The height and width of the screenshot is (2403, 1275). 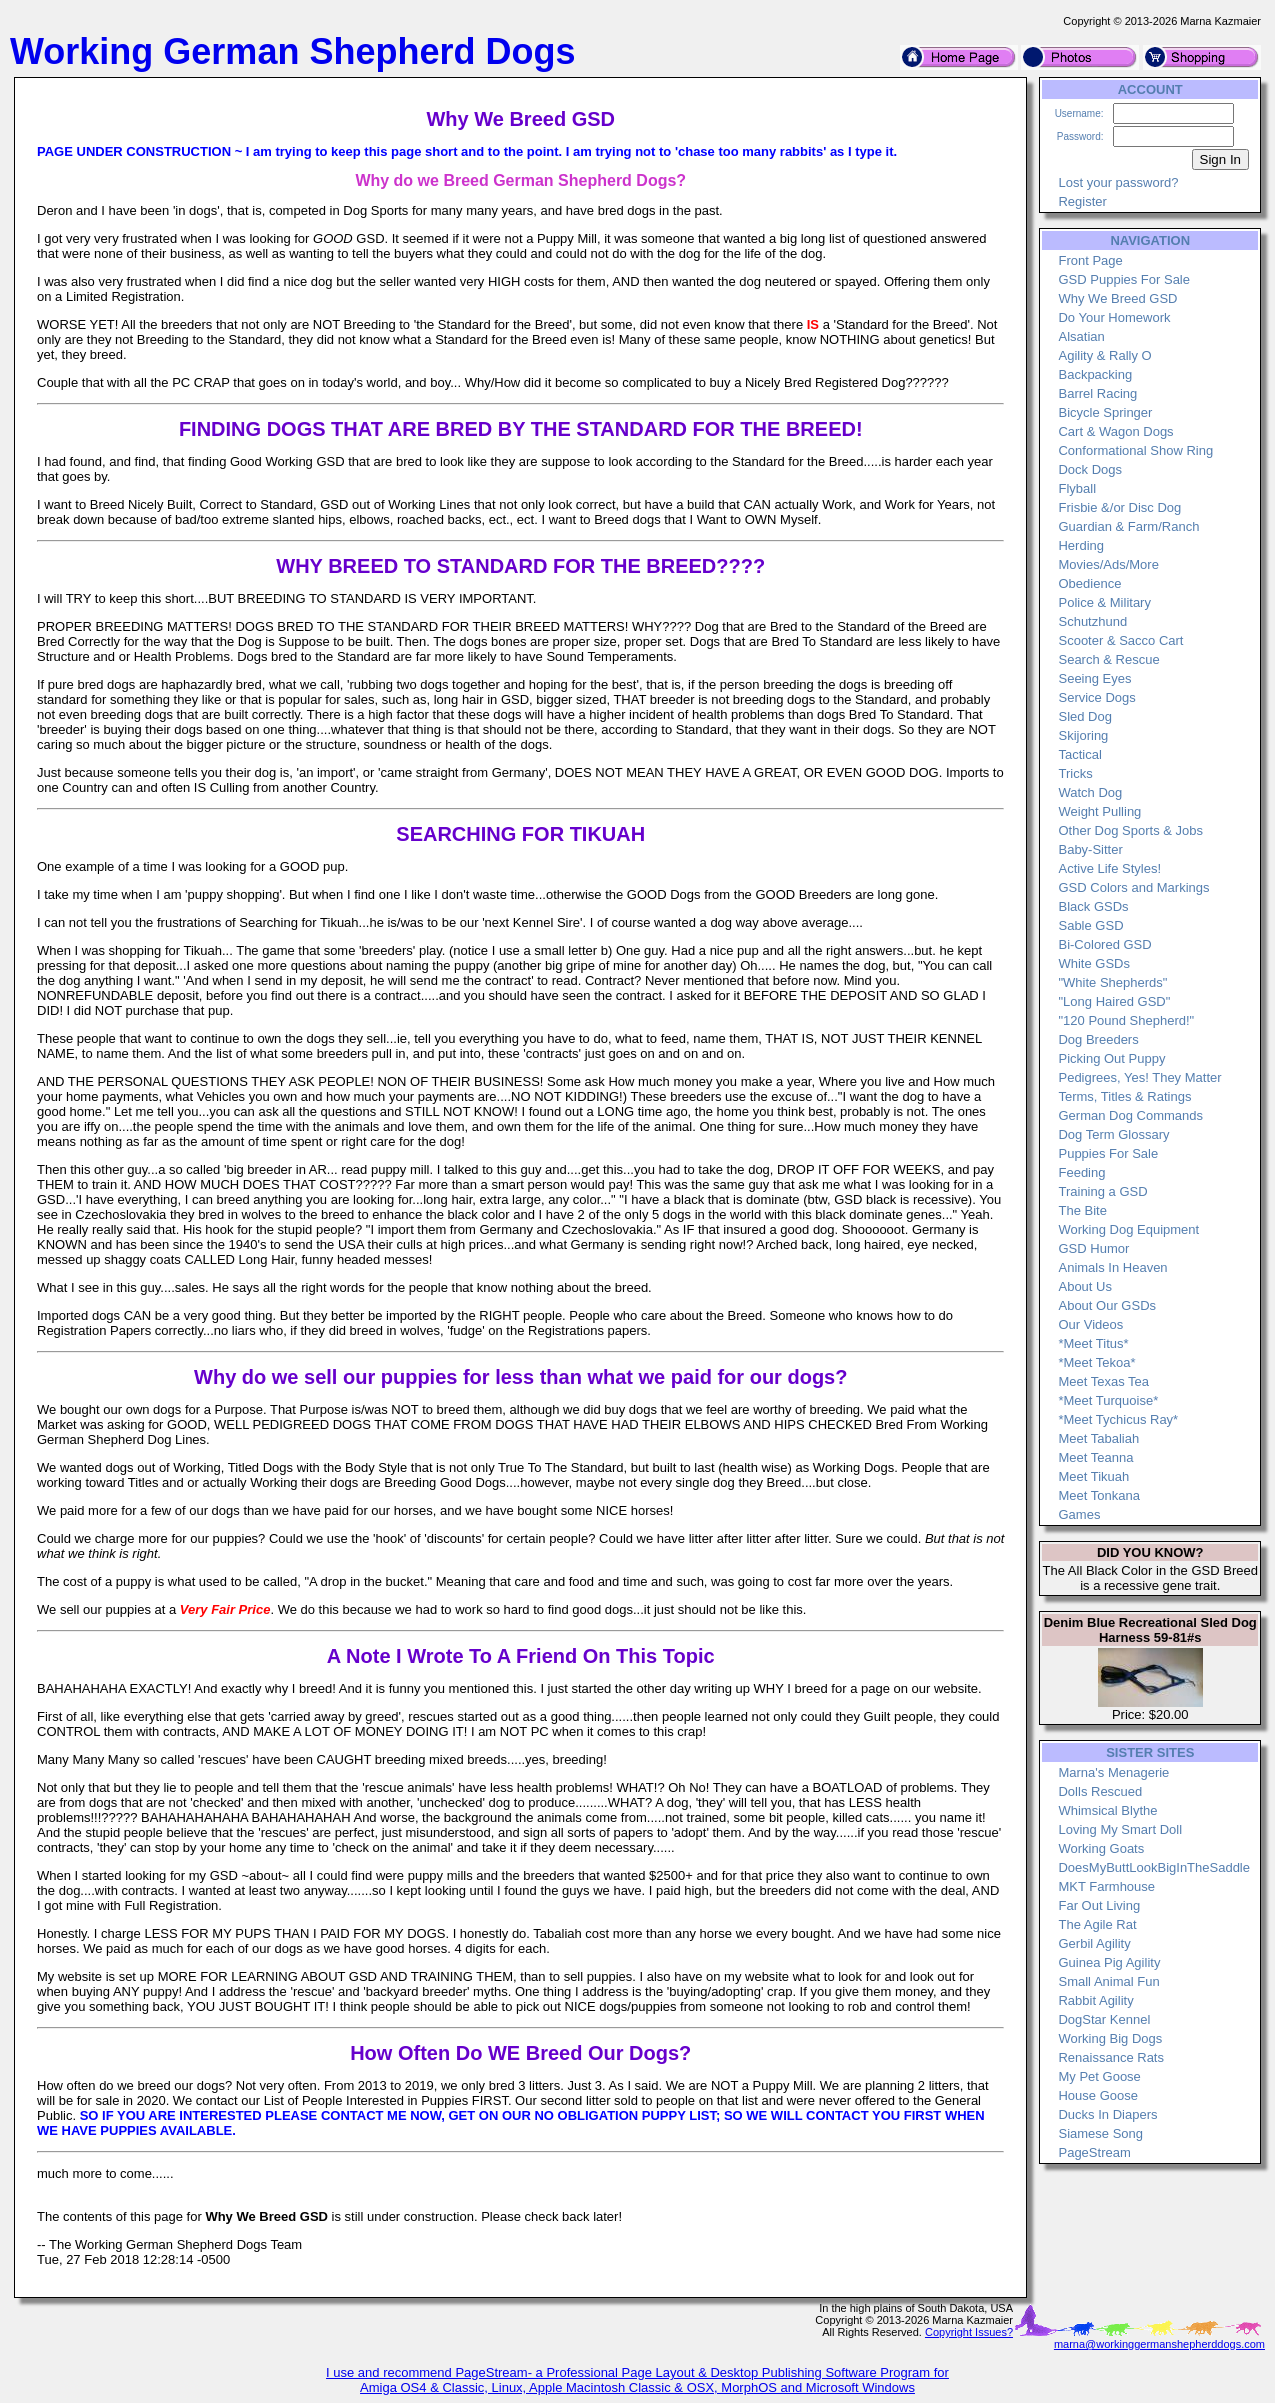 I want to click on GSD Puppies For Sale, so click(x=1124, y=279).